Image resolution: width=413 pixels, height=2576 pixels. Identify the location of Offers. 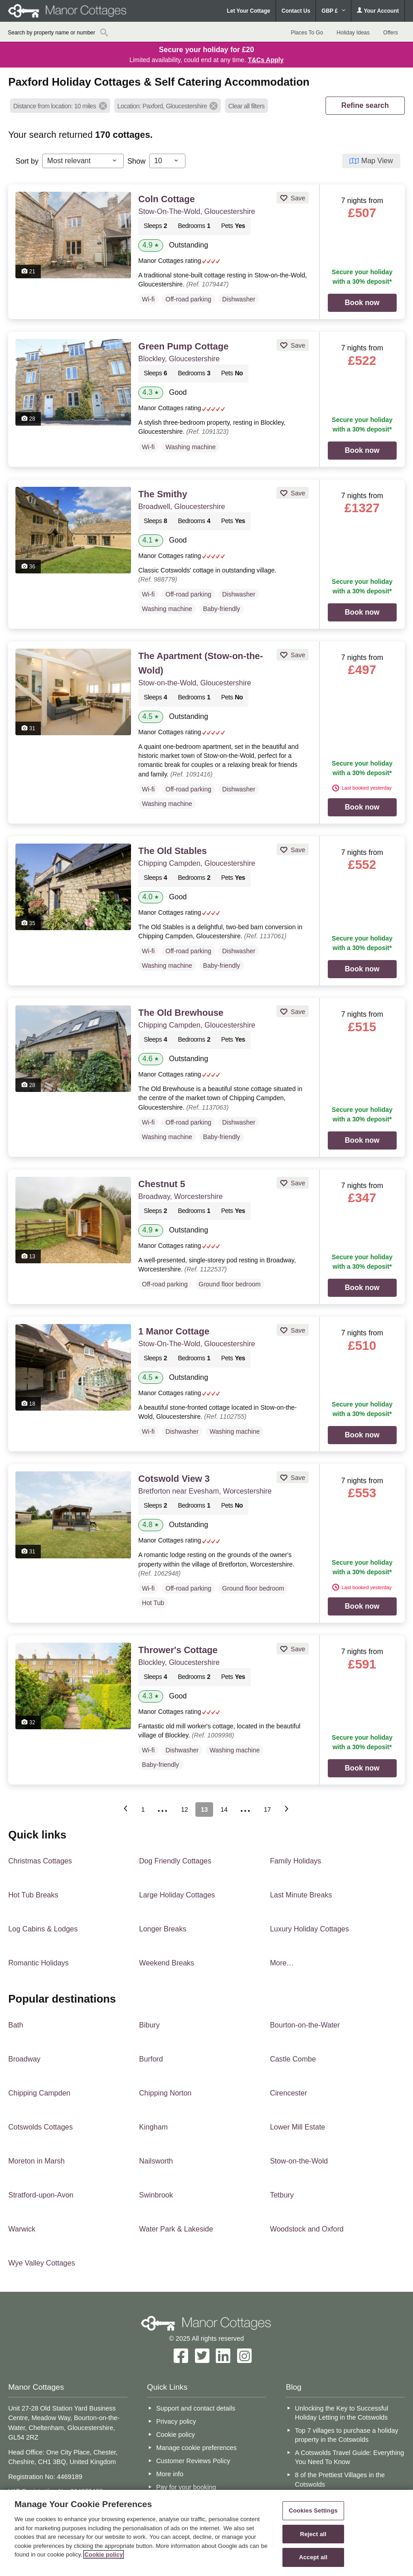
(390, 32).